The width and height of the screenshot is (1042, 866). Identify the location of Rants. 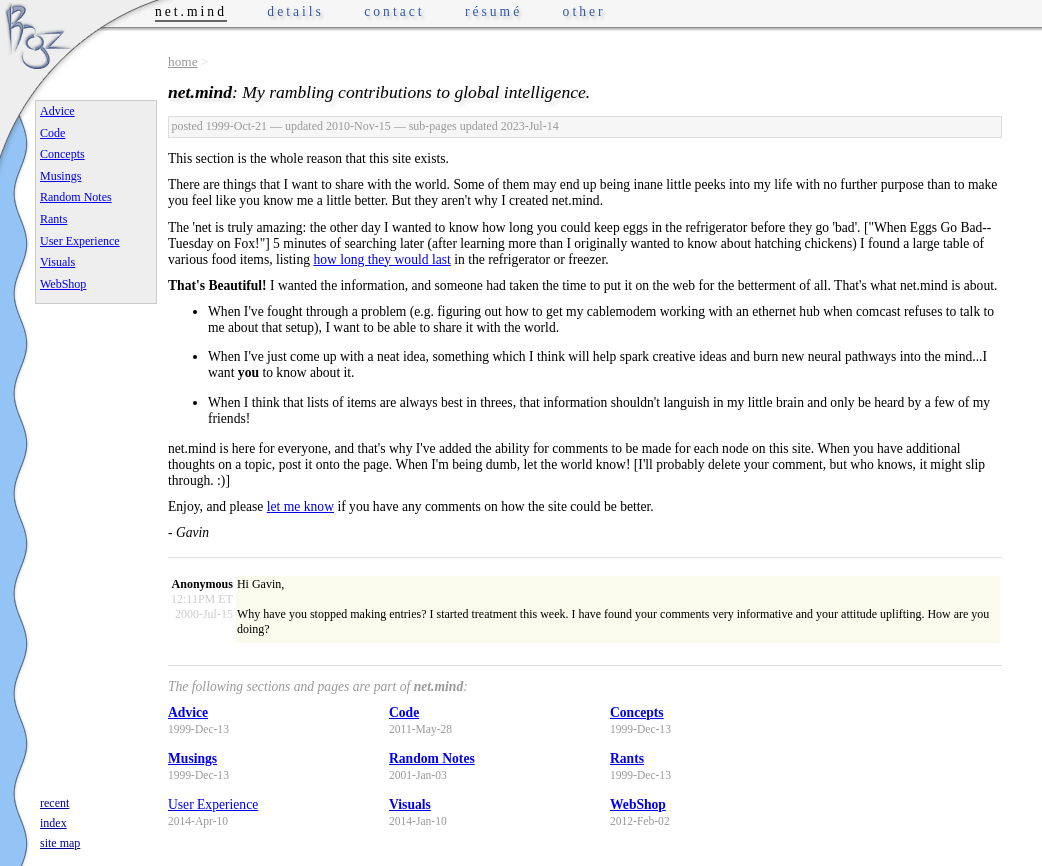
(627, 758).